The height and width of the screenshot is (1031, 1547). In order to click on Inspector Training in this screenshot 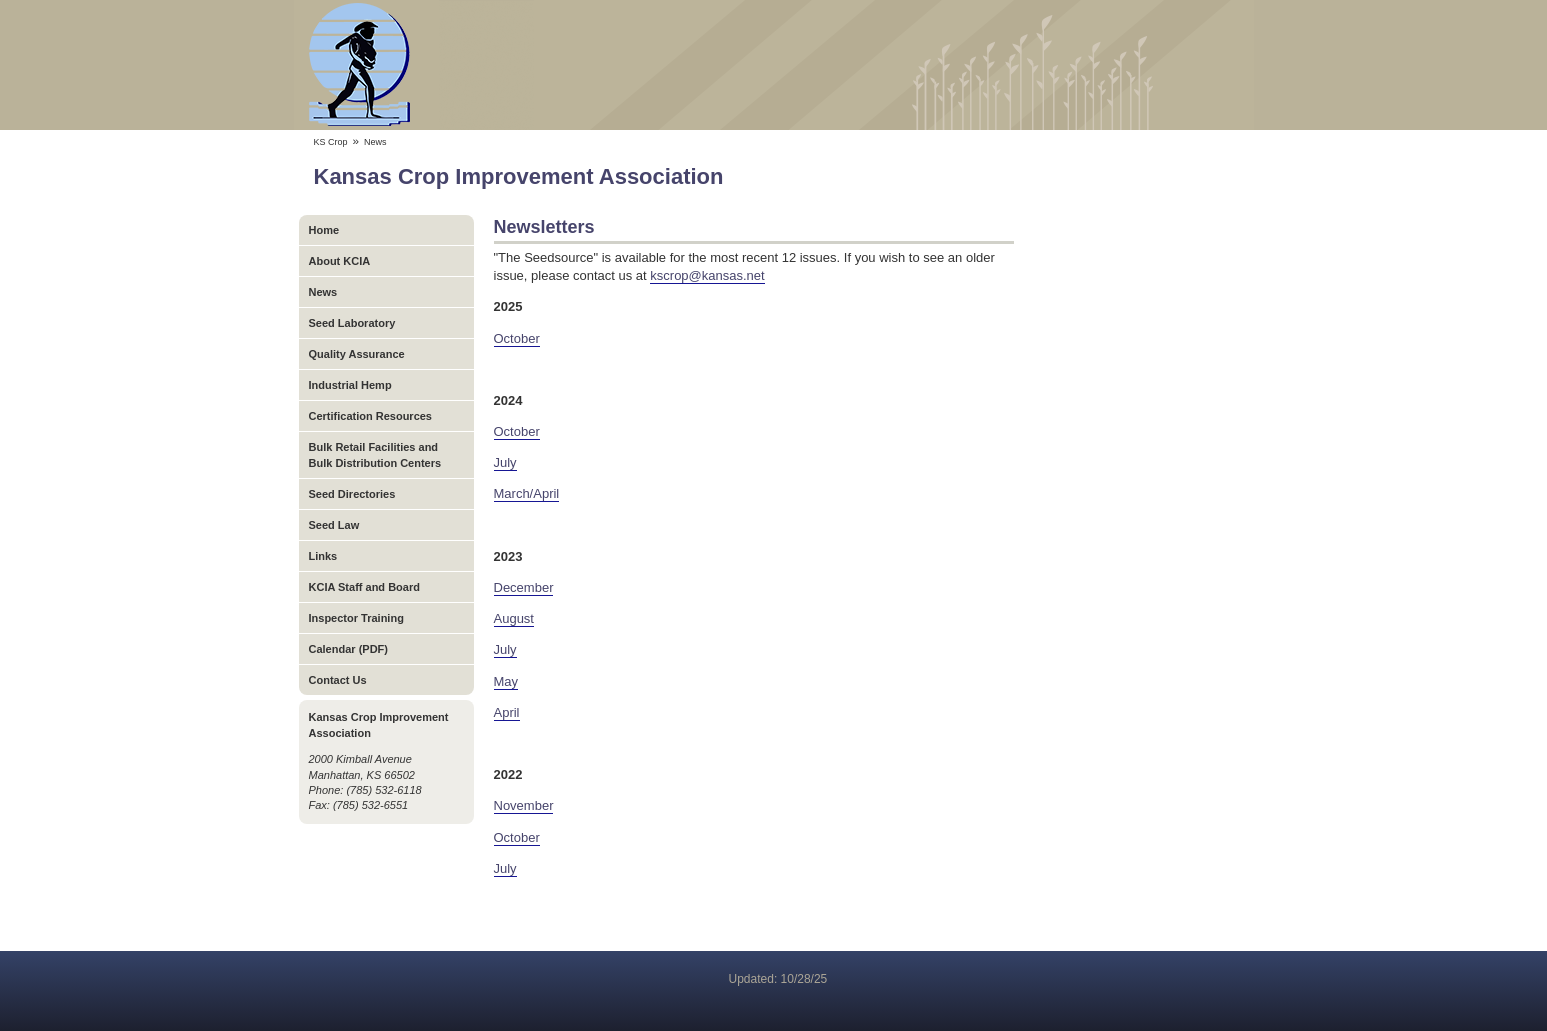, I will do `click(356, 618)`.